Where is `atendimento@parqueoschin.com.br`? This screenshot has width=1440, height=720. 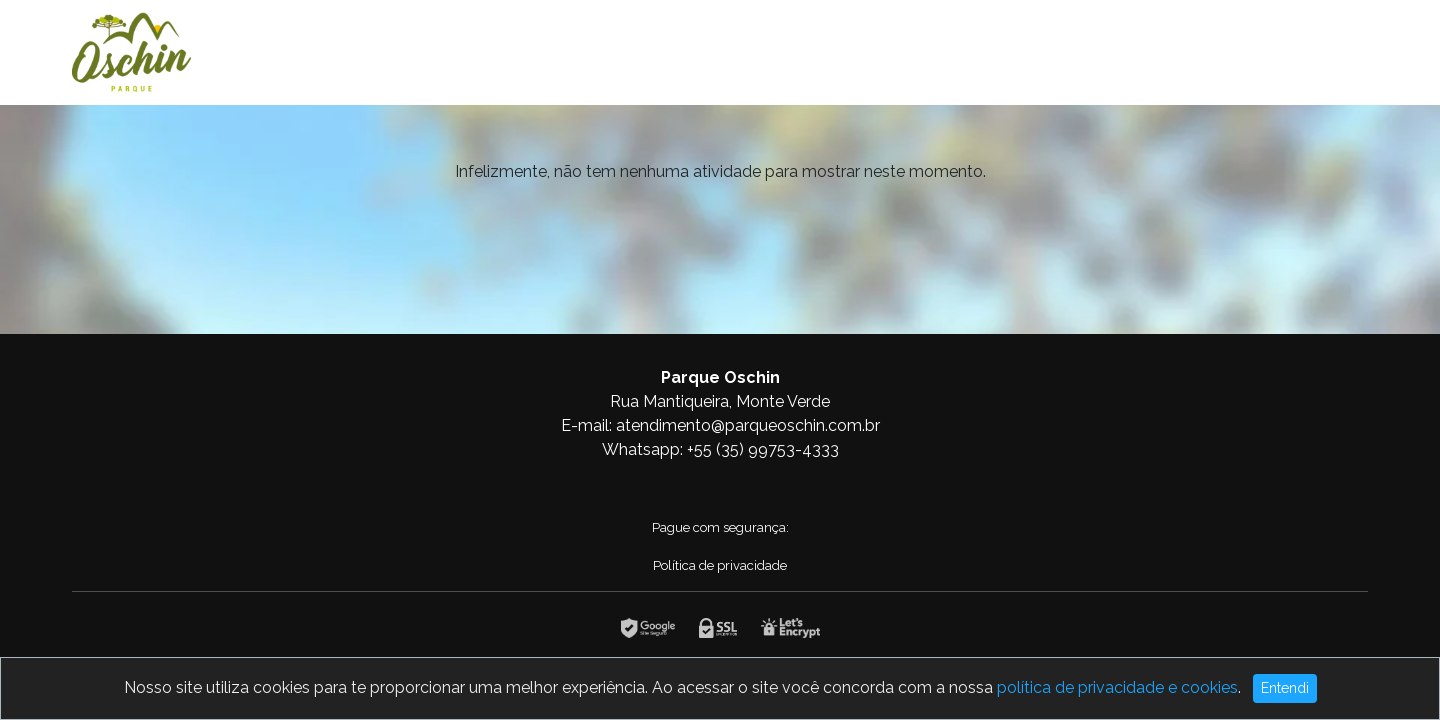 atendimento@parqueoschin.com.br is located at coordinates (748, 425).